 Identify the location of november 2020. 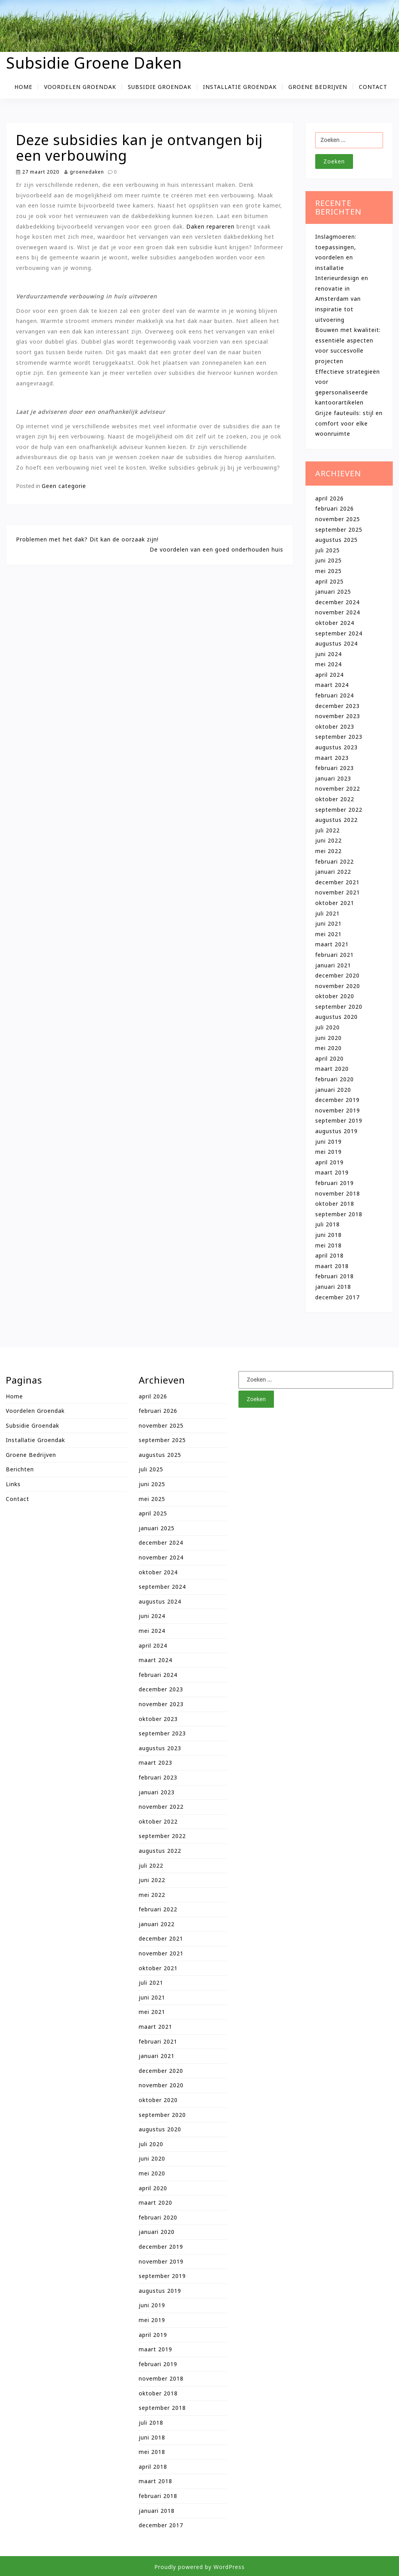
(337, 986).